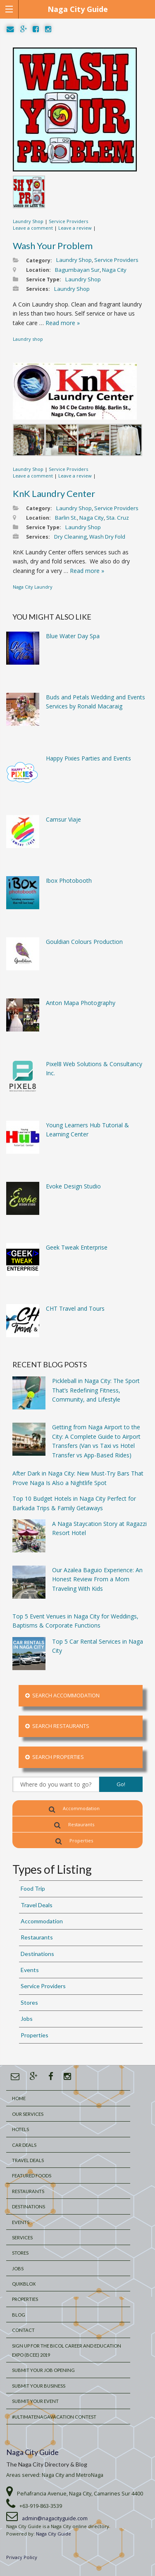 This screenshot has height=2576, width=155. I want to click on Services, so click(22, 2237).